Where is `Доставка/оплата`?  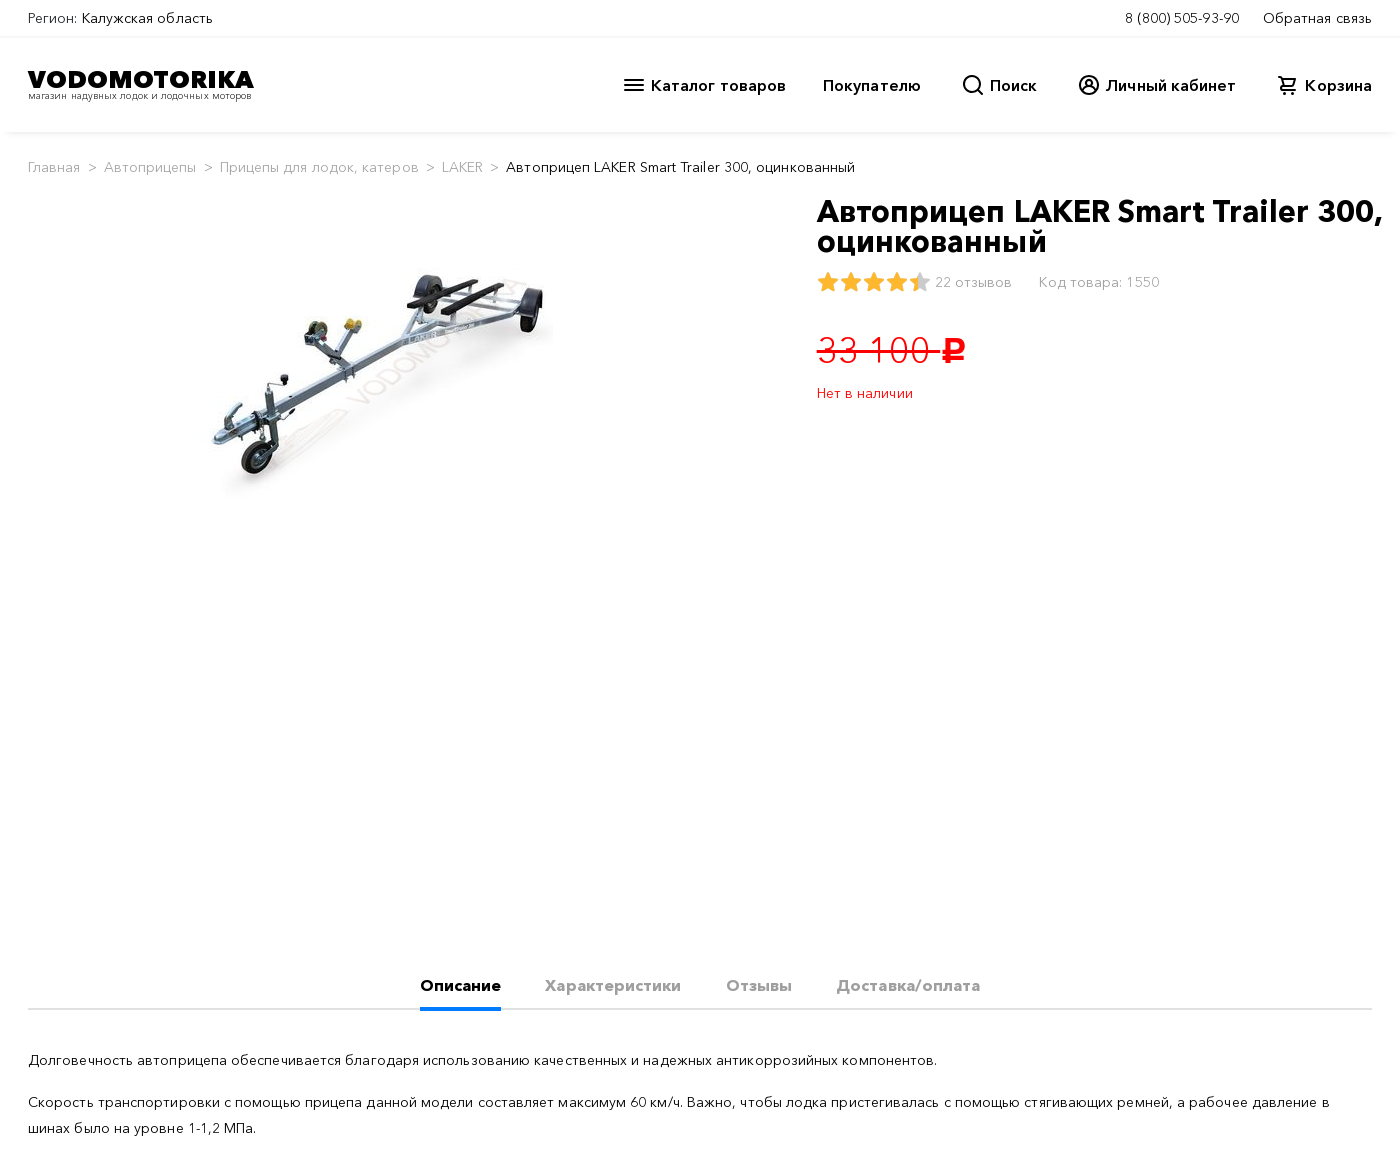 Доставка/оплата is located at coordinates (908, 985).